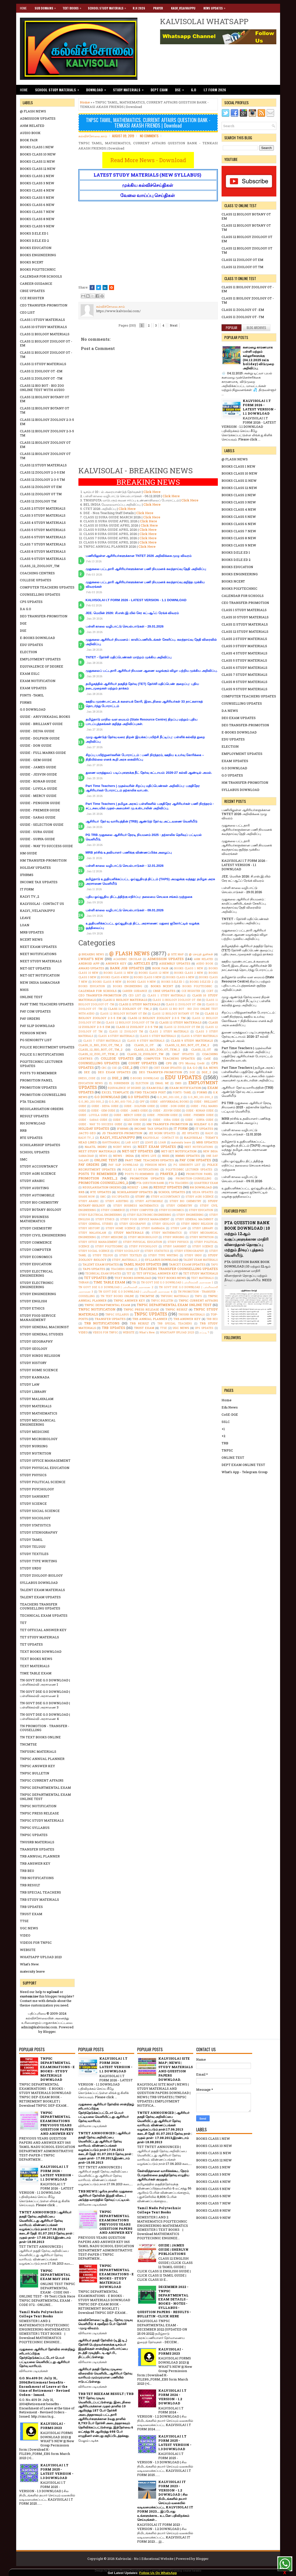 The image size is (296, 2576). I want to click on JEE. மெயின் 2026: சி.எஸ்.இ.யில் சேர கட்-ஆஃப் ரேங்க் விவரம், so click(132, 613).